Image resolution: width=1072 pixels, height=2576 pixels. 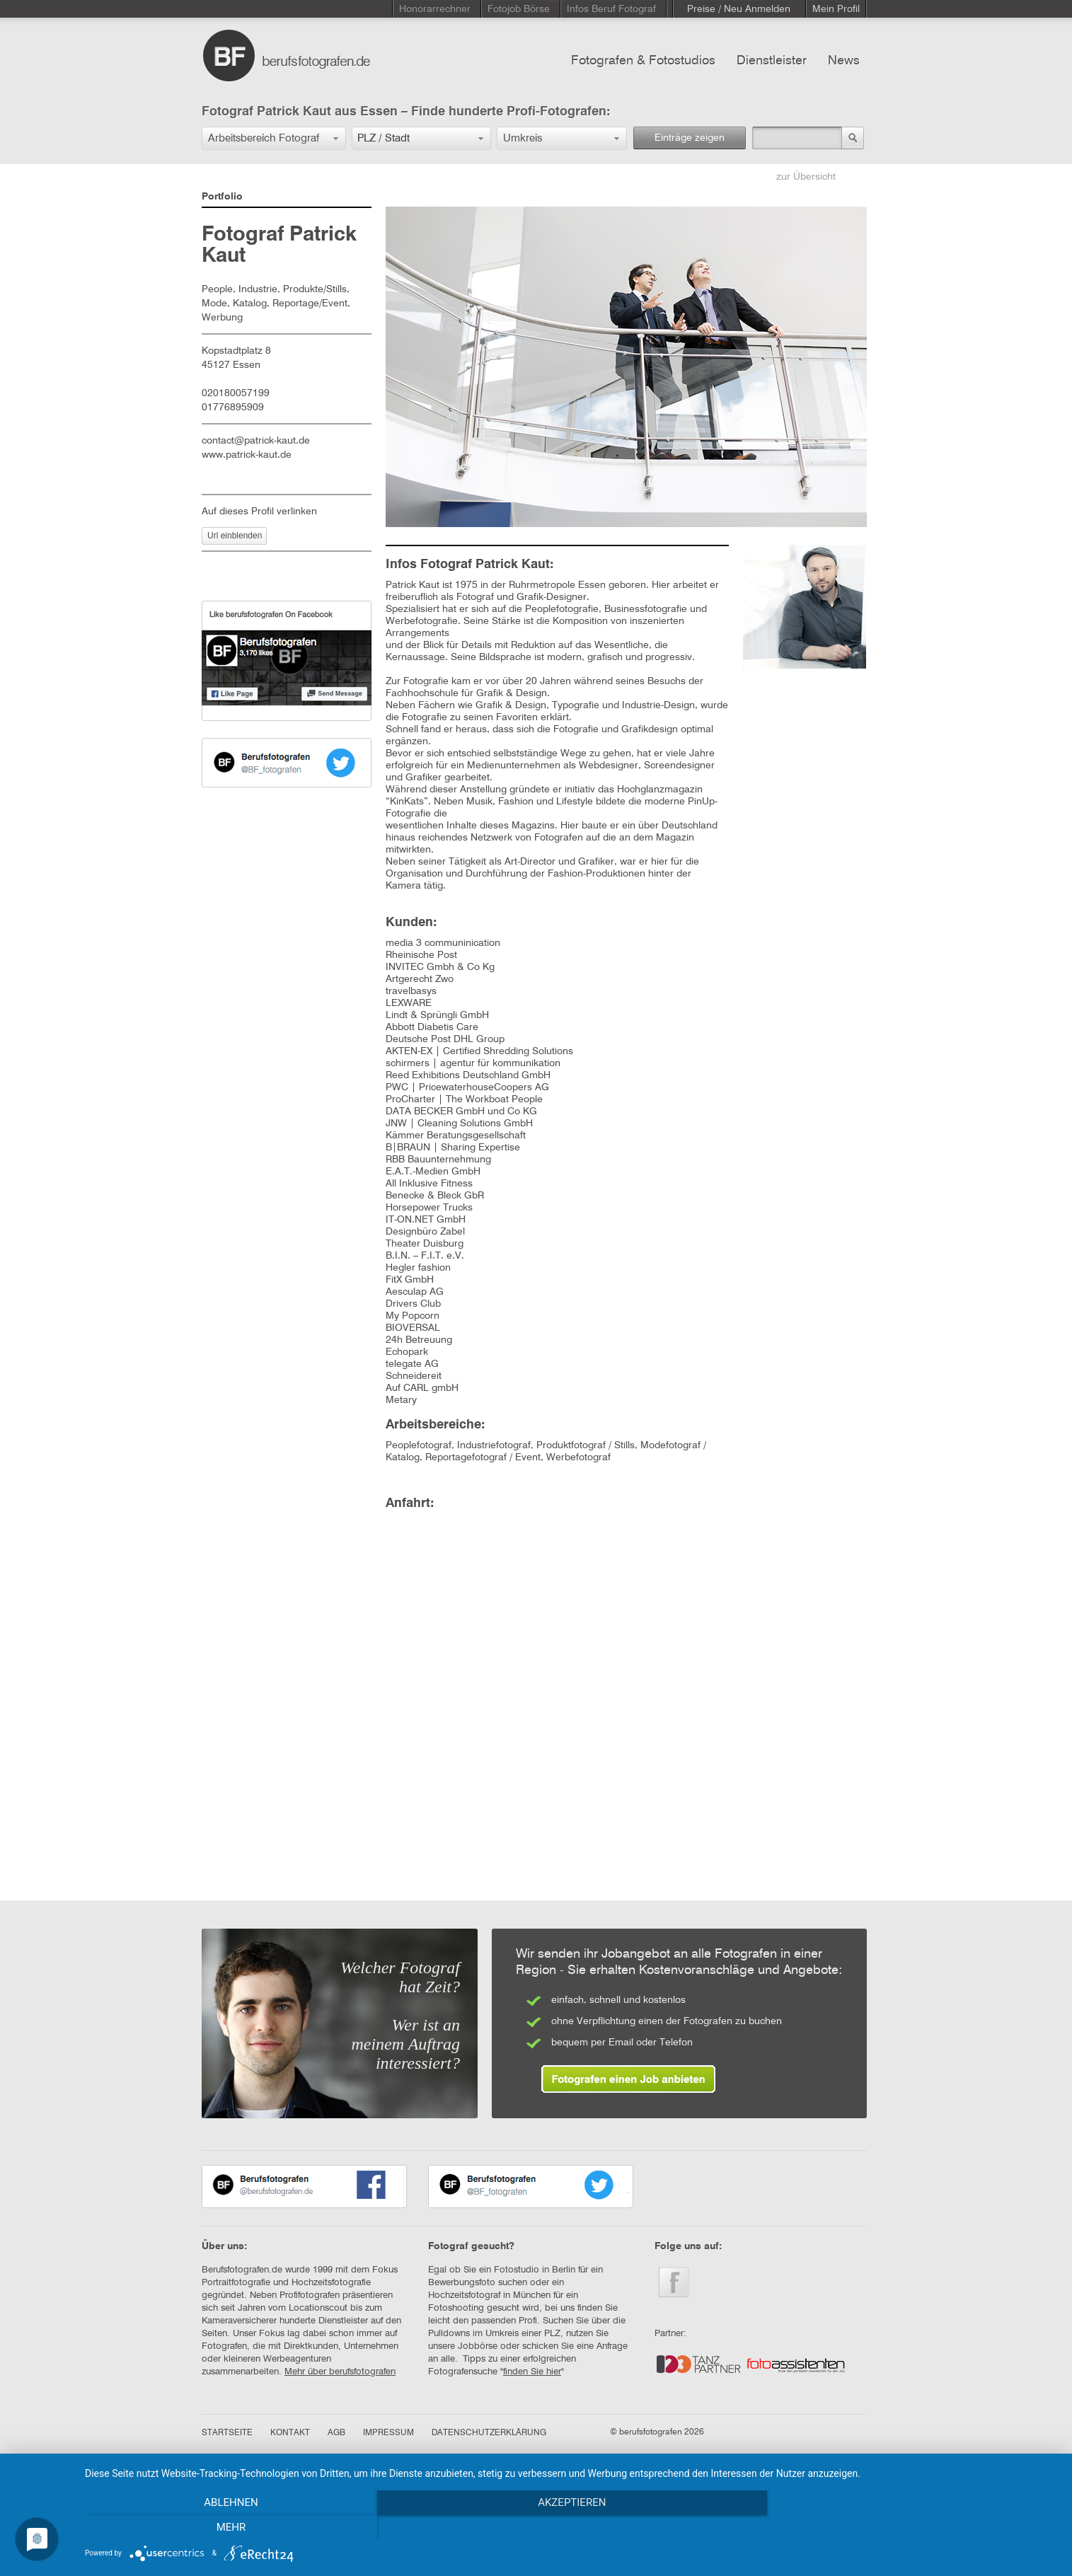 What do you see at coordinates (222, 197) in the screenshot?
I see `Portfolio` at bounding box center [222, 197].